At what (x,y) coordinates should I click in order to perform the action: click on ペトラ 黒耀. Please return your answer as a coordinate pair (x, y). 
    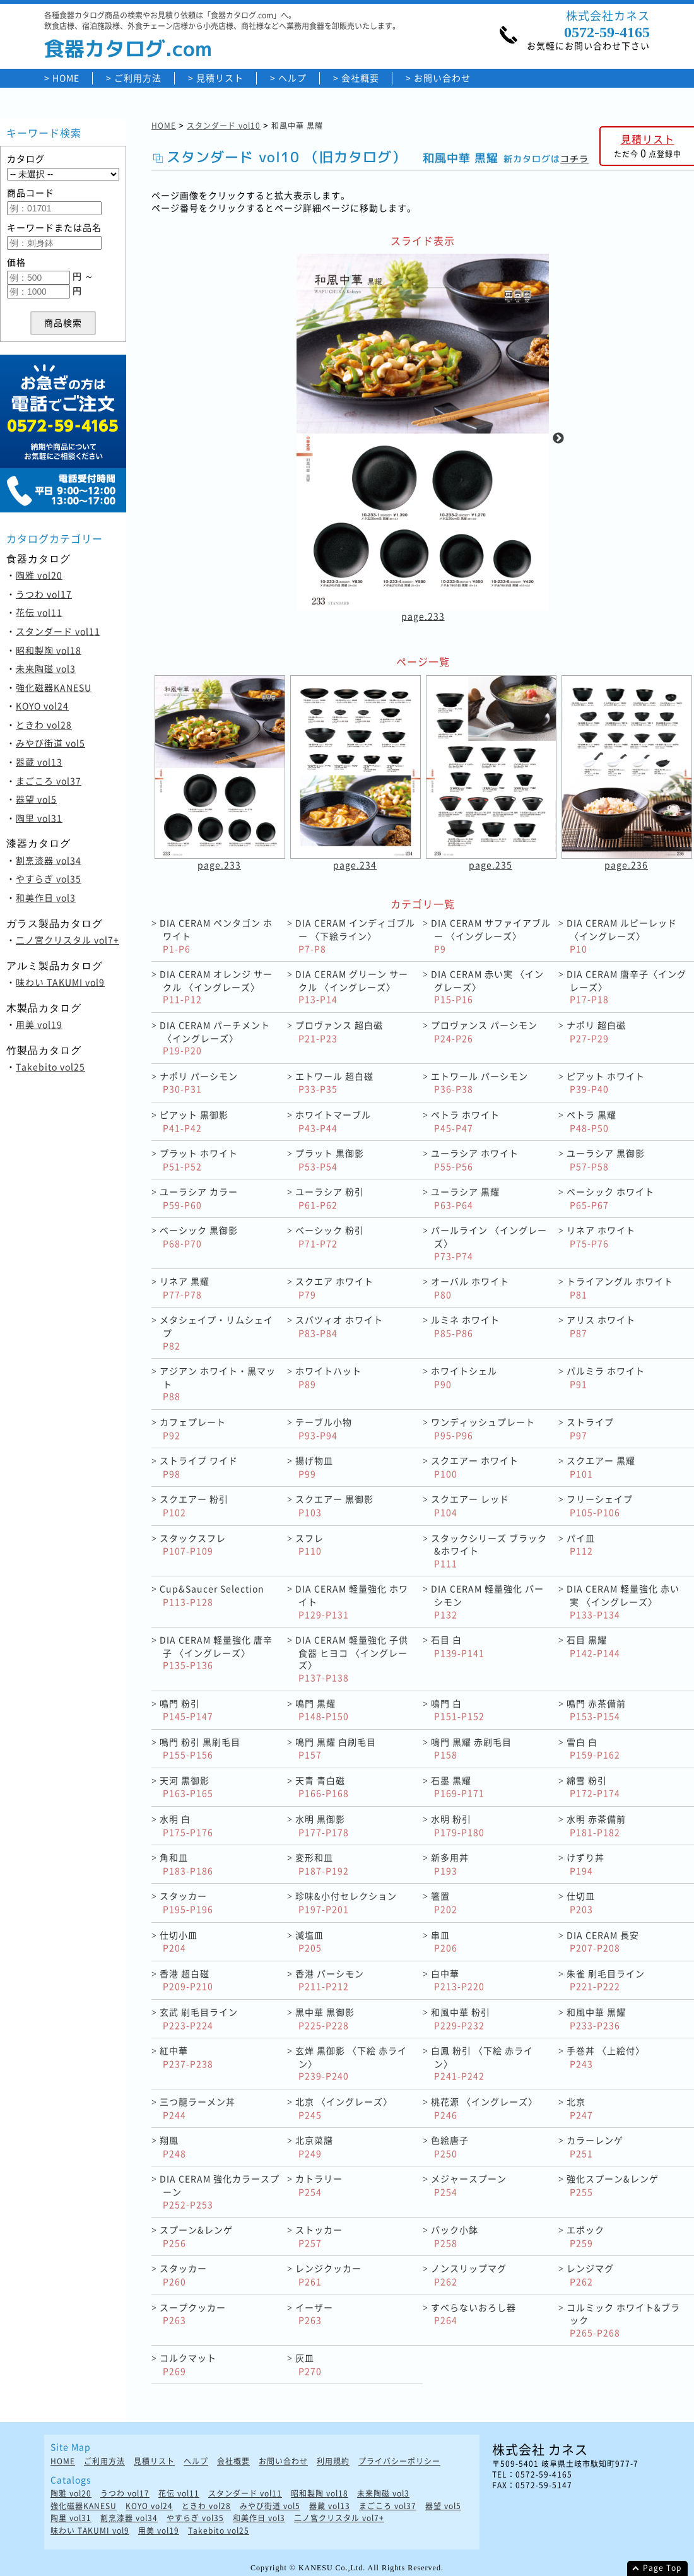
    Looking at the image, I should click on (591, 1121).